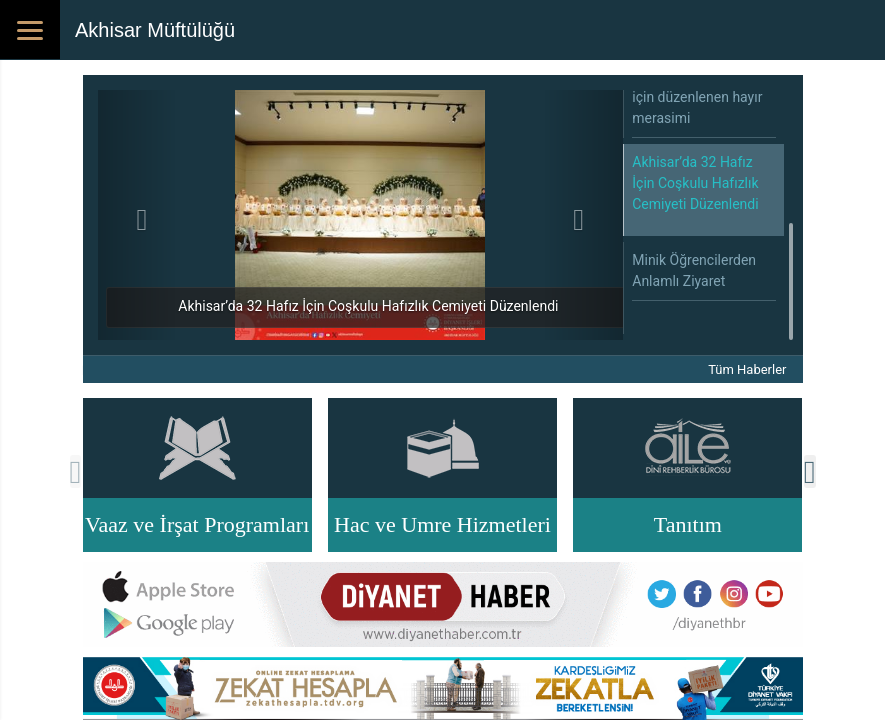  Describe the element at coordinates (76, 471) in the screenshot. I see `[presentation]` at that location.